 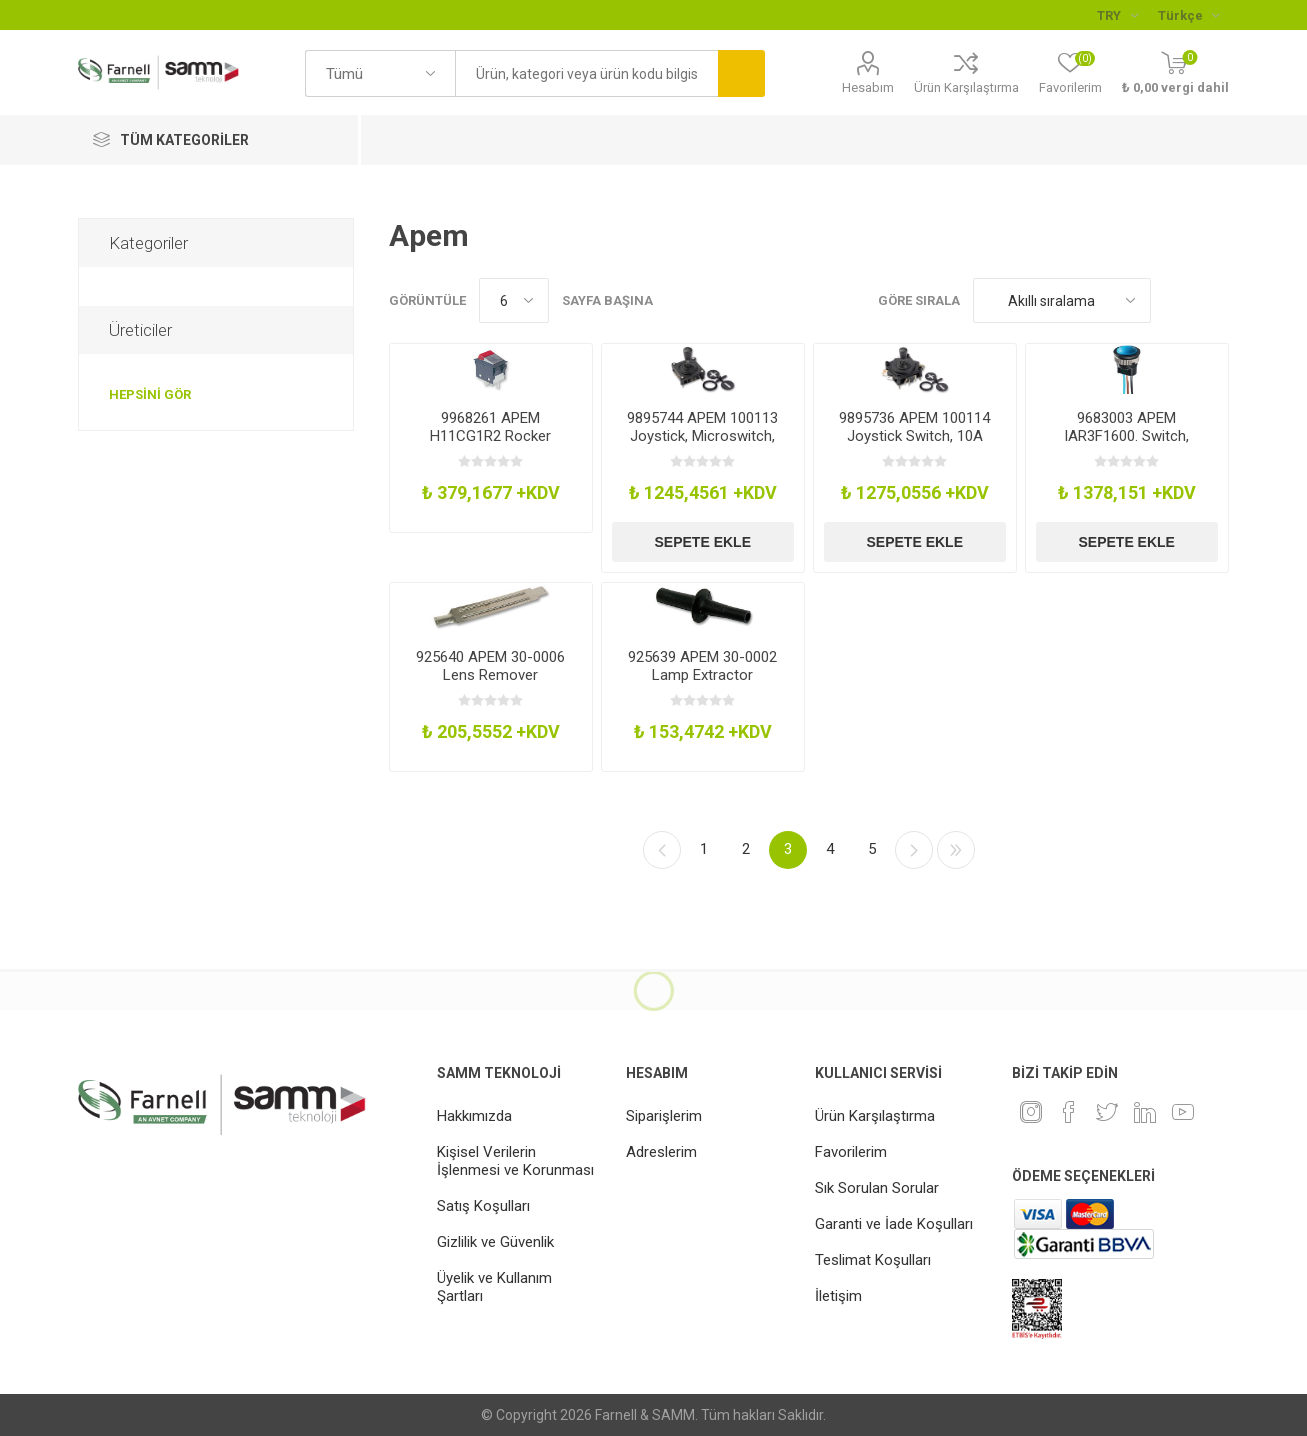 I want to click on [Facebook], so click(x=1069, y=1112).